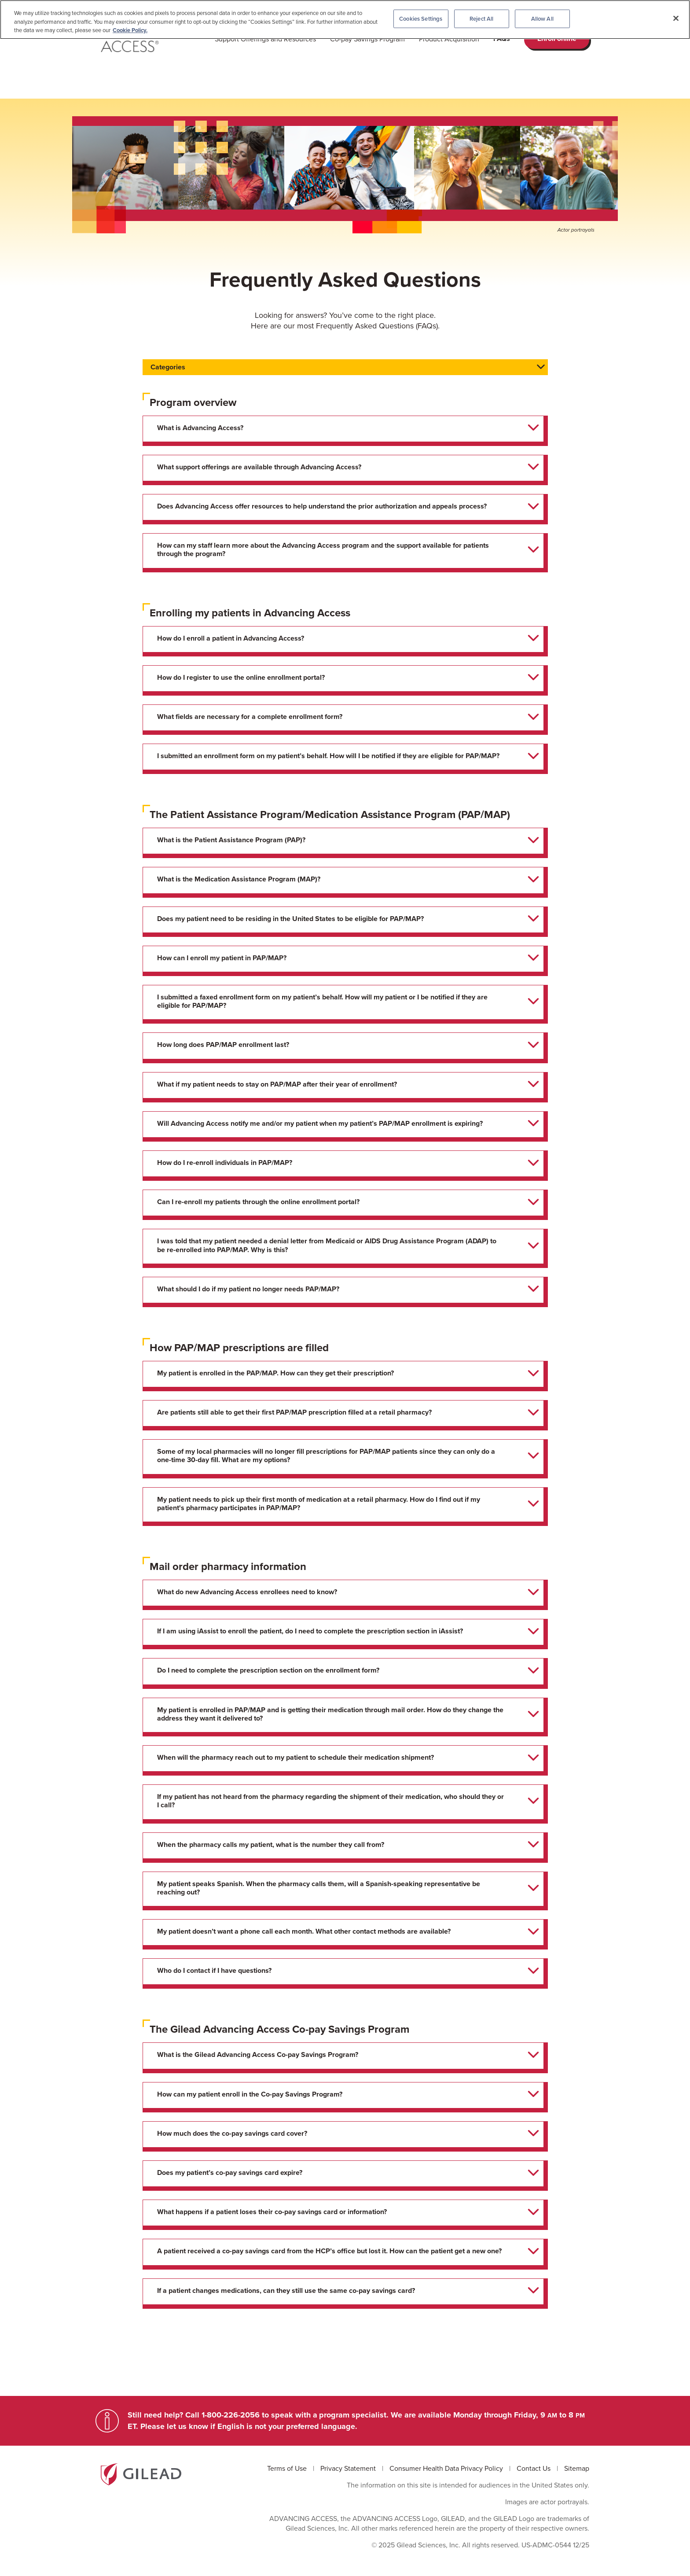 The height and width of the screenshot is (2576, 690). Describe the element at coordinates (534, 2468) in the screenshot. I see `Contact Us` at that location.